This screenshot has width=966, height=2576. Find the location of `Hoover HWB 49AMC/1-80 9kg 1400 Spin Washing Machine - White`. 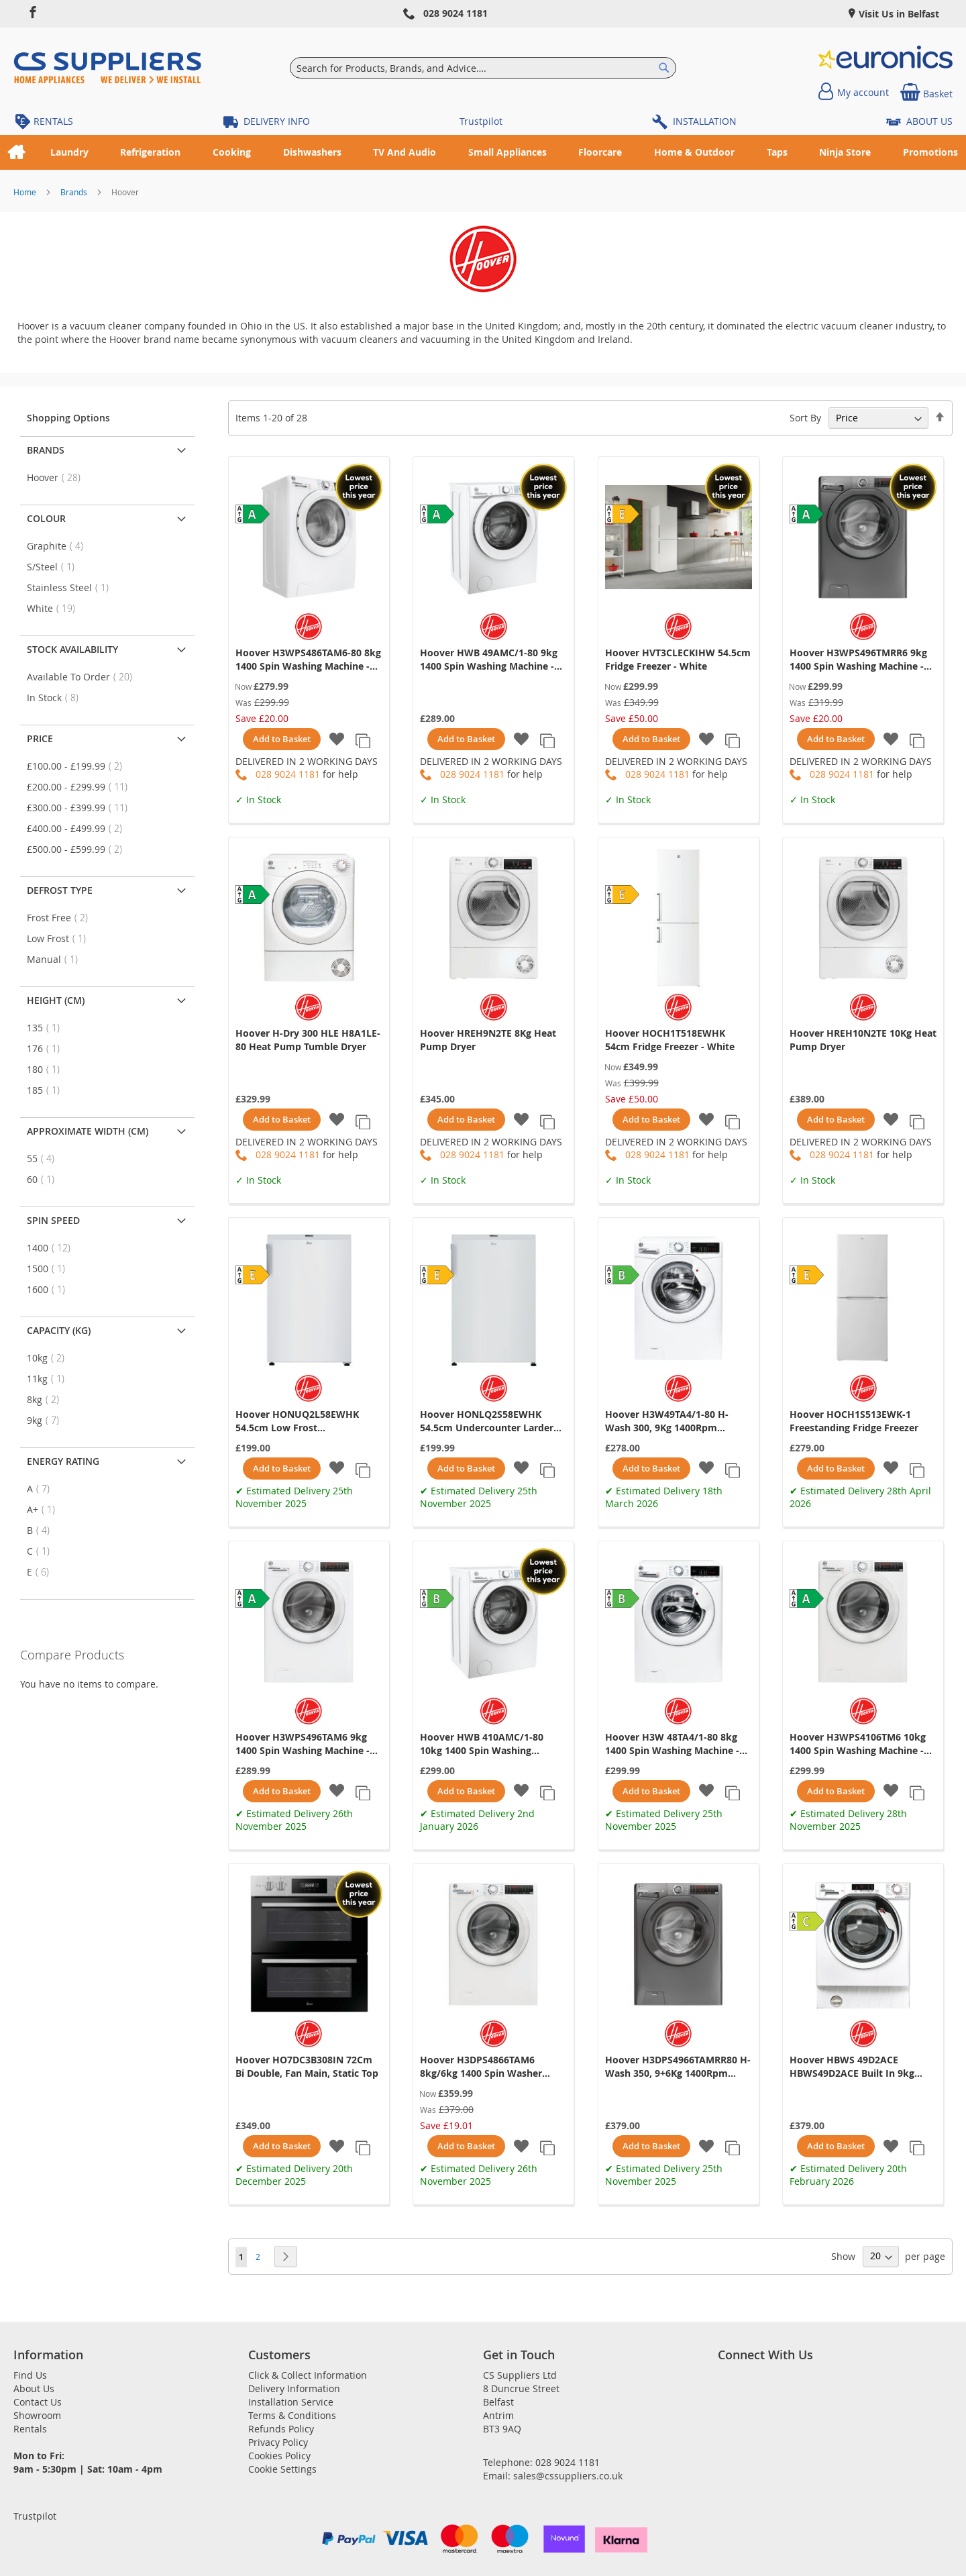

Hoover HWB 49AMC/1-80 9kg 1400 Spin Washing Machine - White is located at coordinates (488, 659).